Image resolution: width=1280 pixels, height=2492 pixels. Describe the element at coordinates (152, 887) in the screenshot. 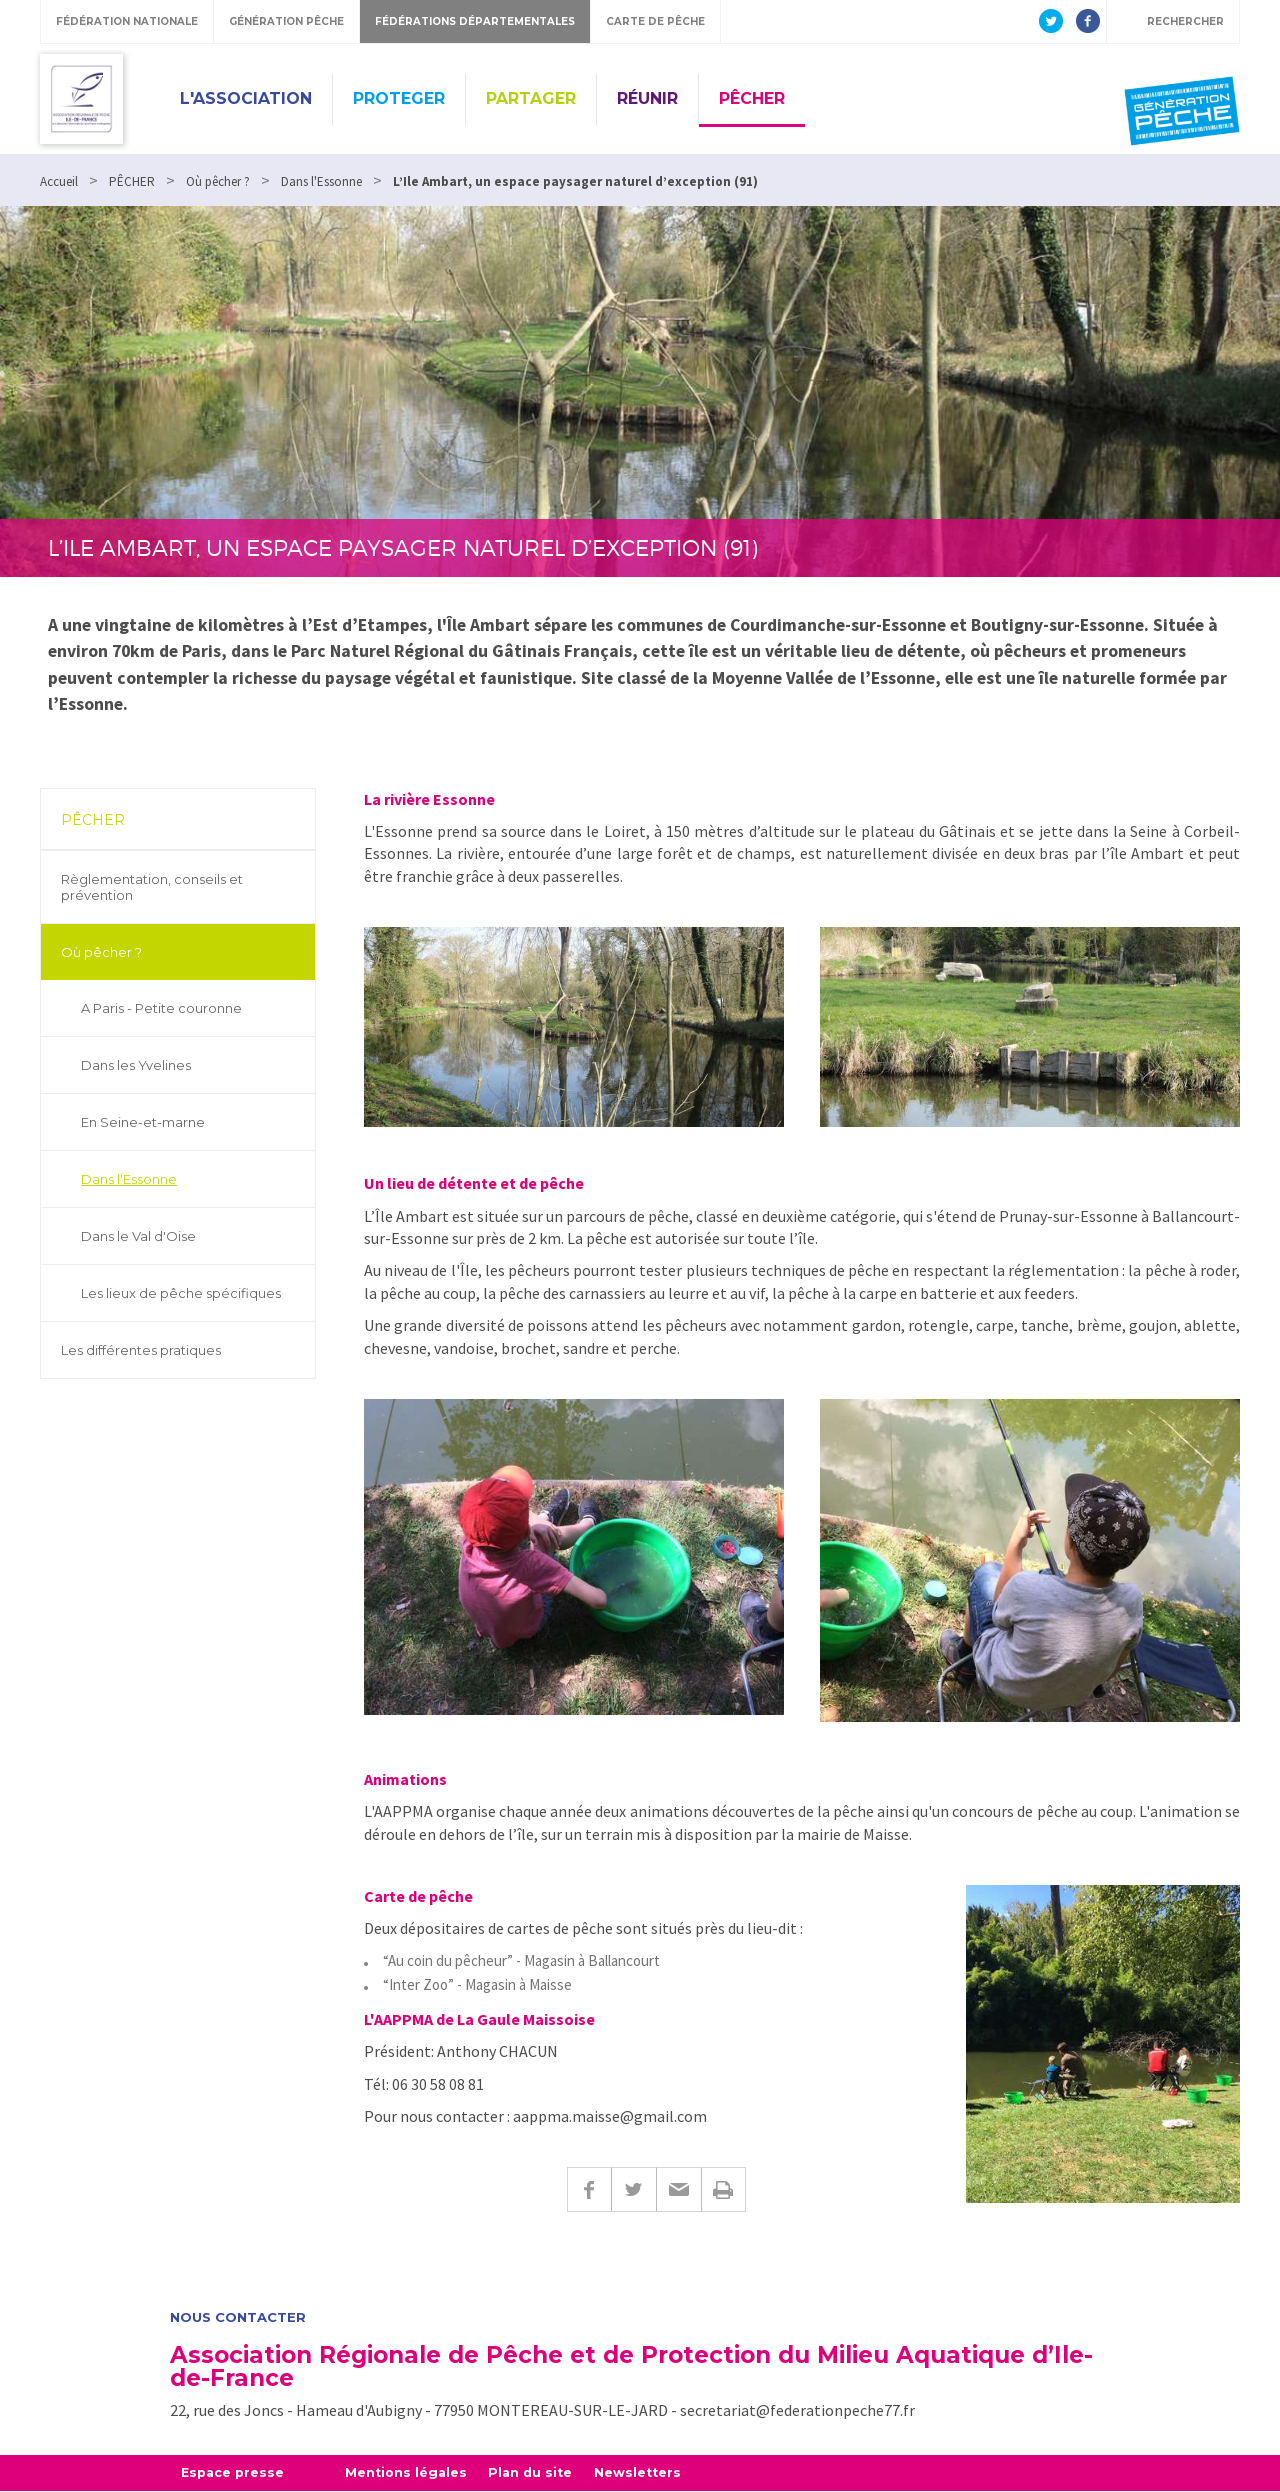

I see `Règlementation, conseils et prévention` at that location.